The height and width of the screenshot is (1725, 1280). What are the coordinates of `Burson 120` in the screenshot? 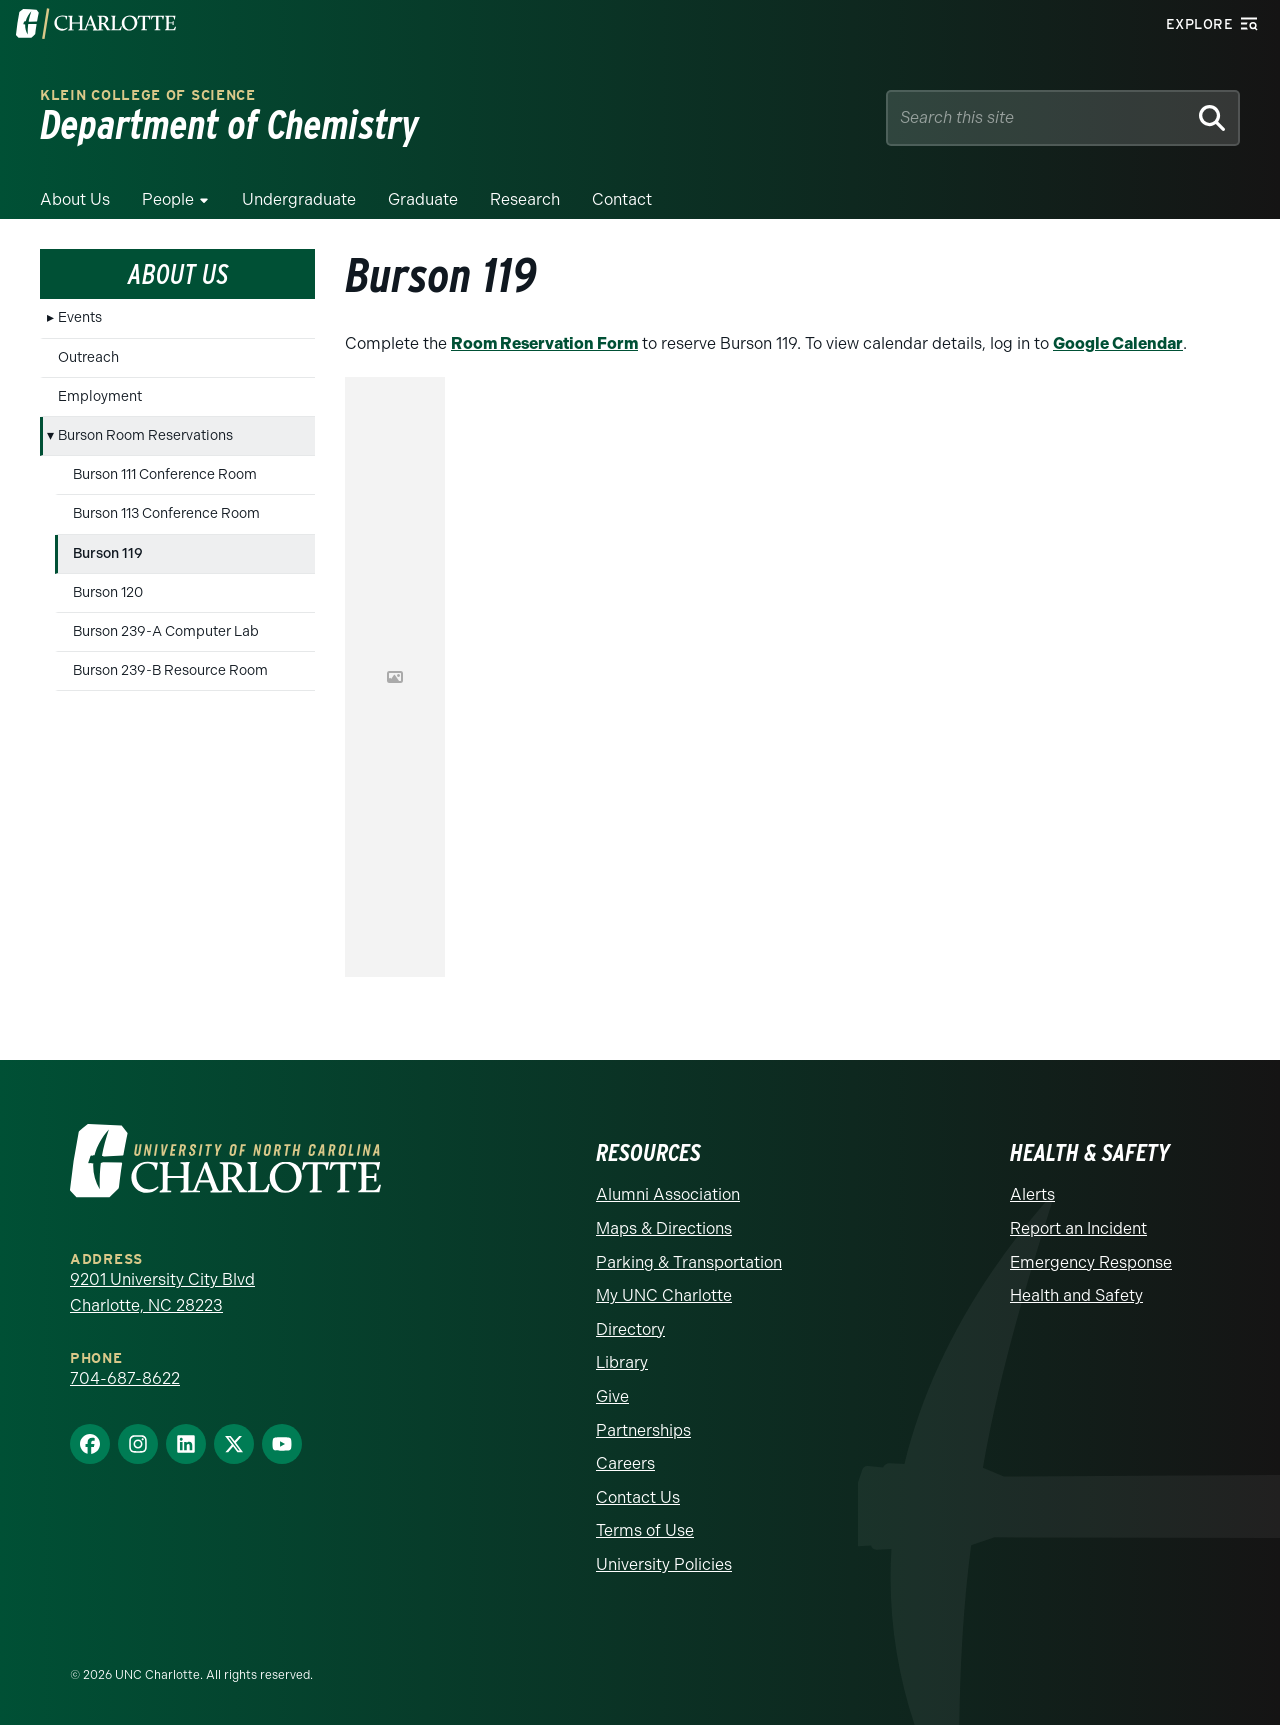 It's located at (108, 592).